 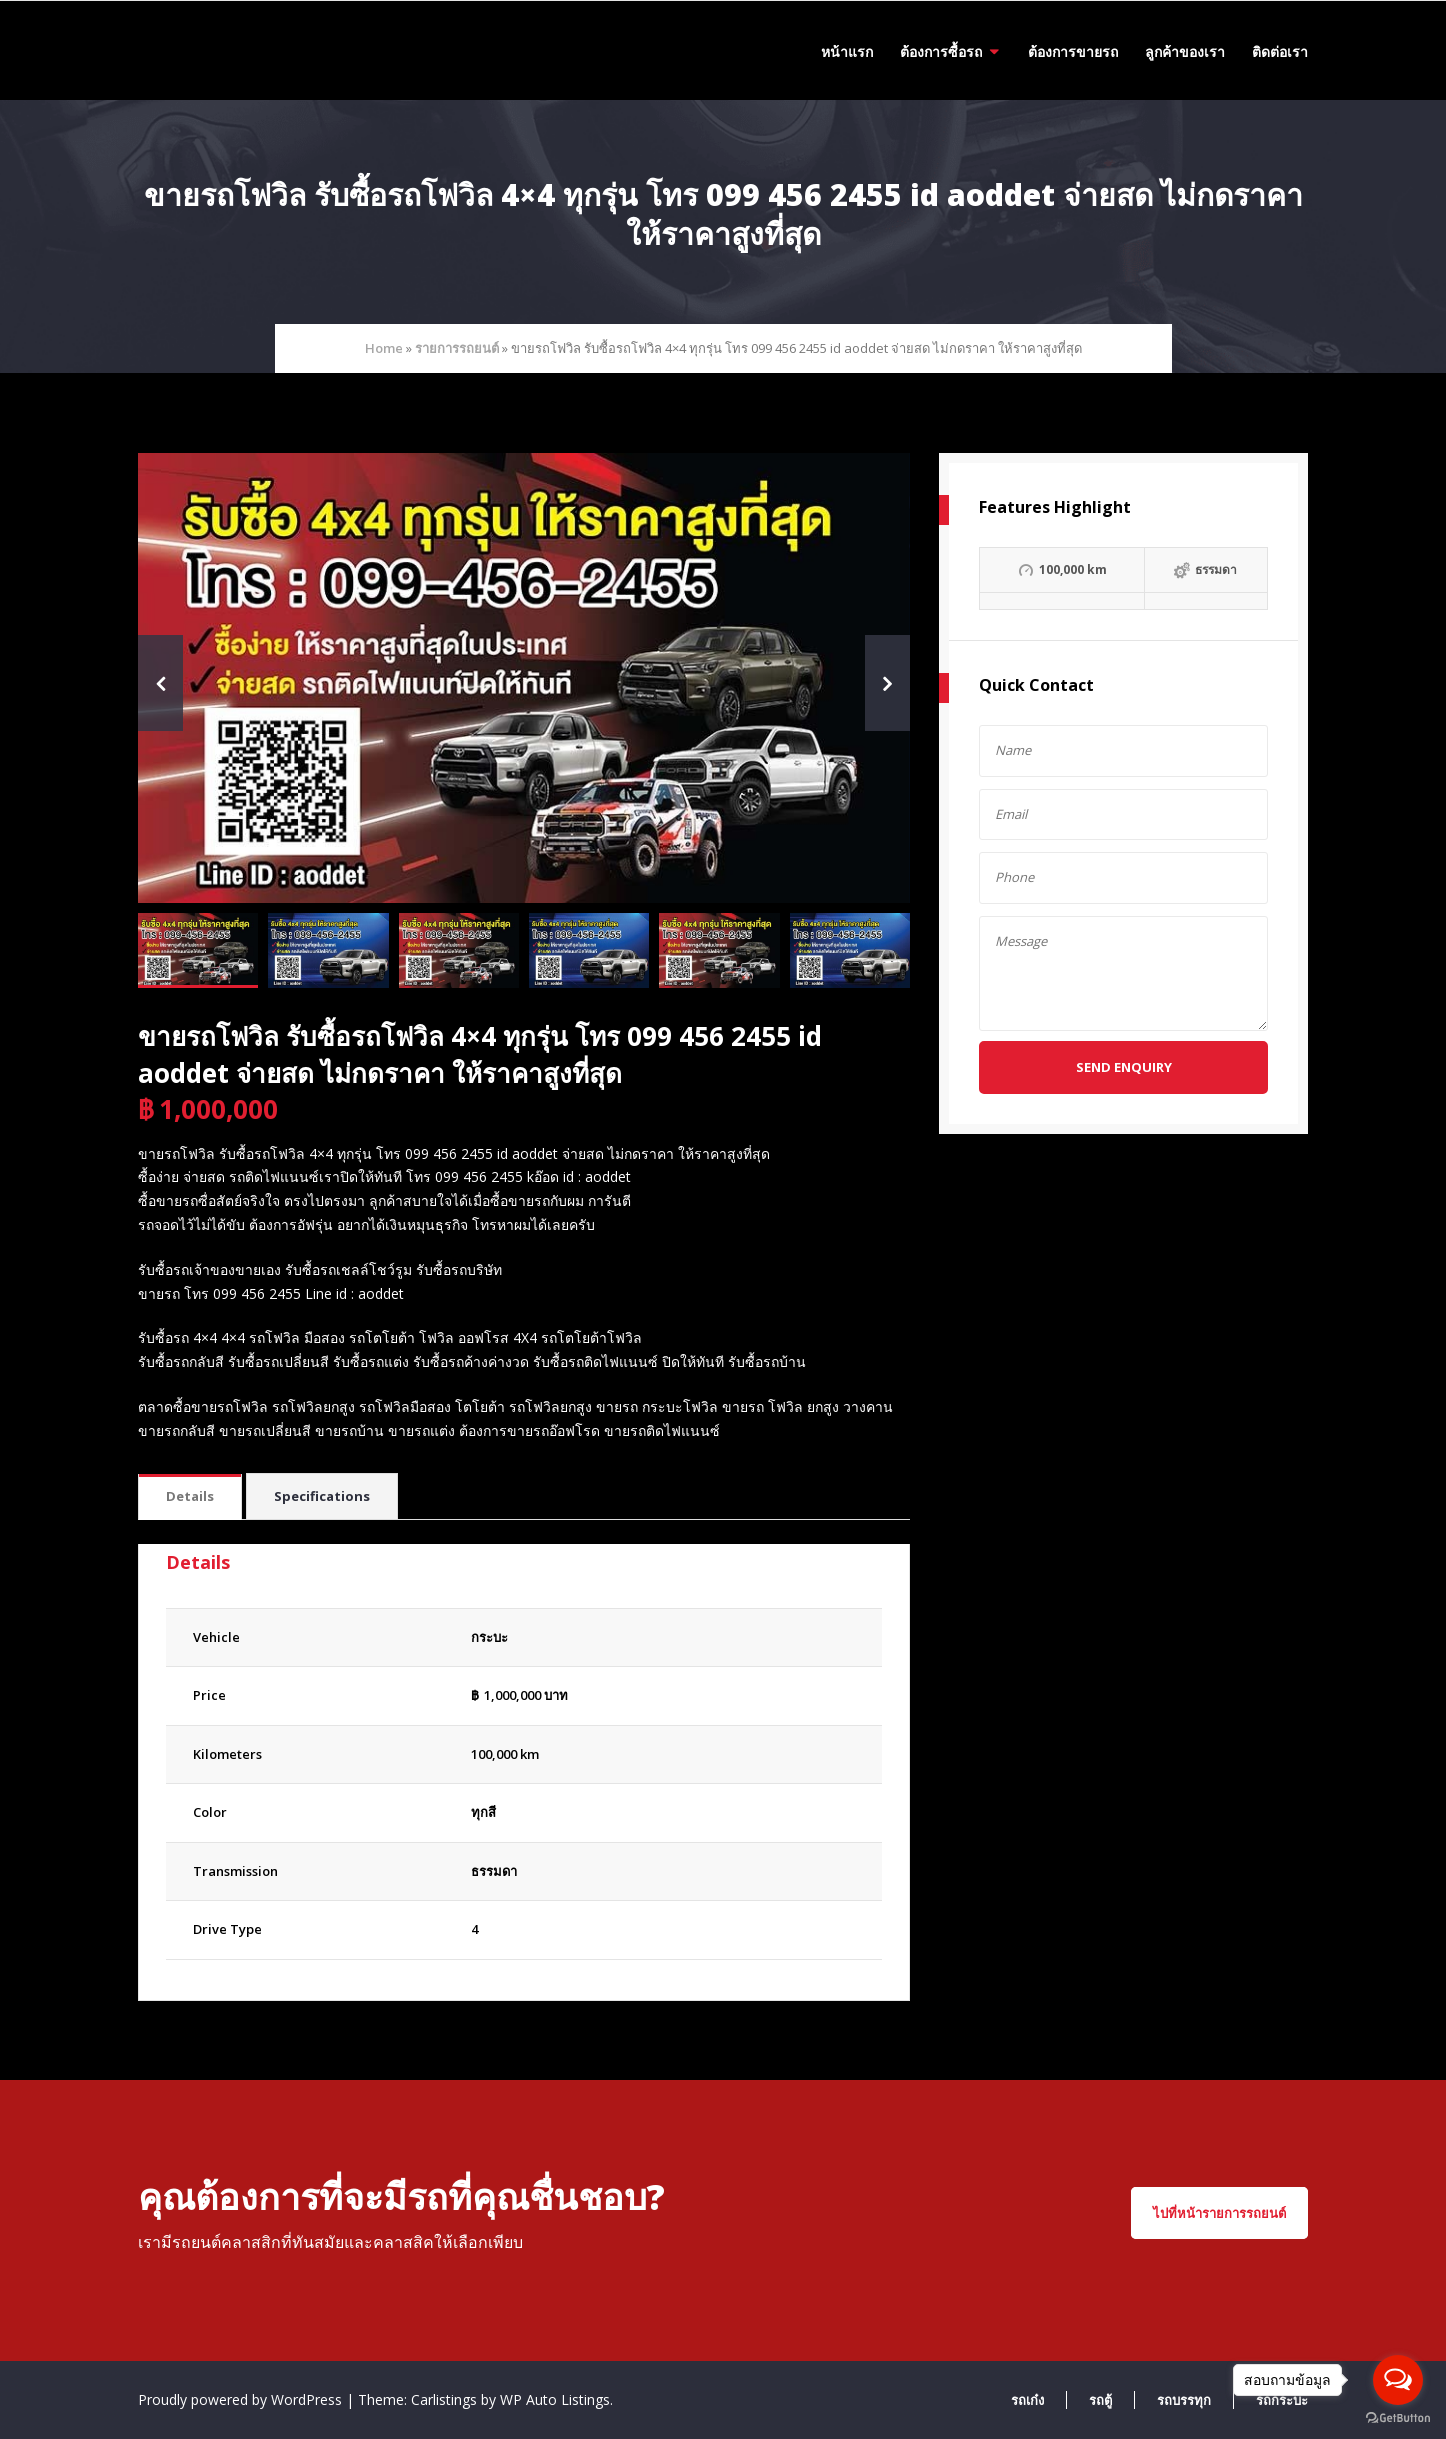 What do you see at coordinates (1027, 2400) in the screenshot?
I see `รถเก๋ง` at bounding box center [1027, 2400].